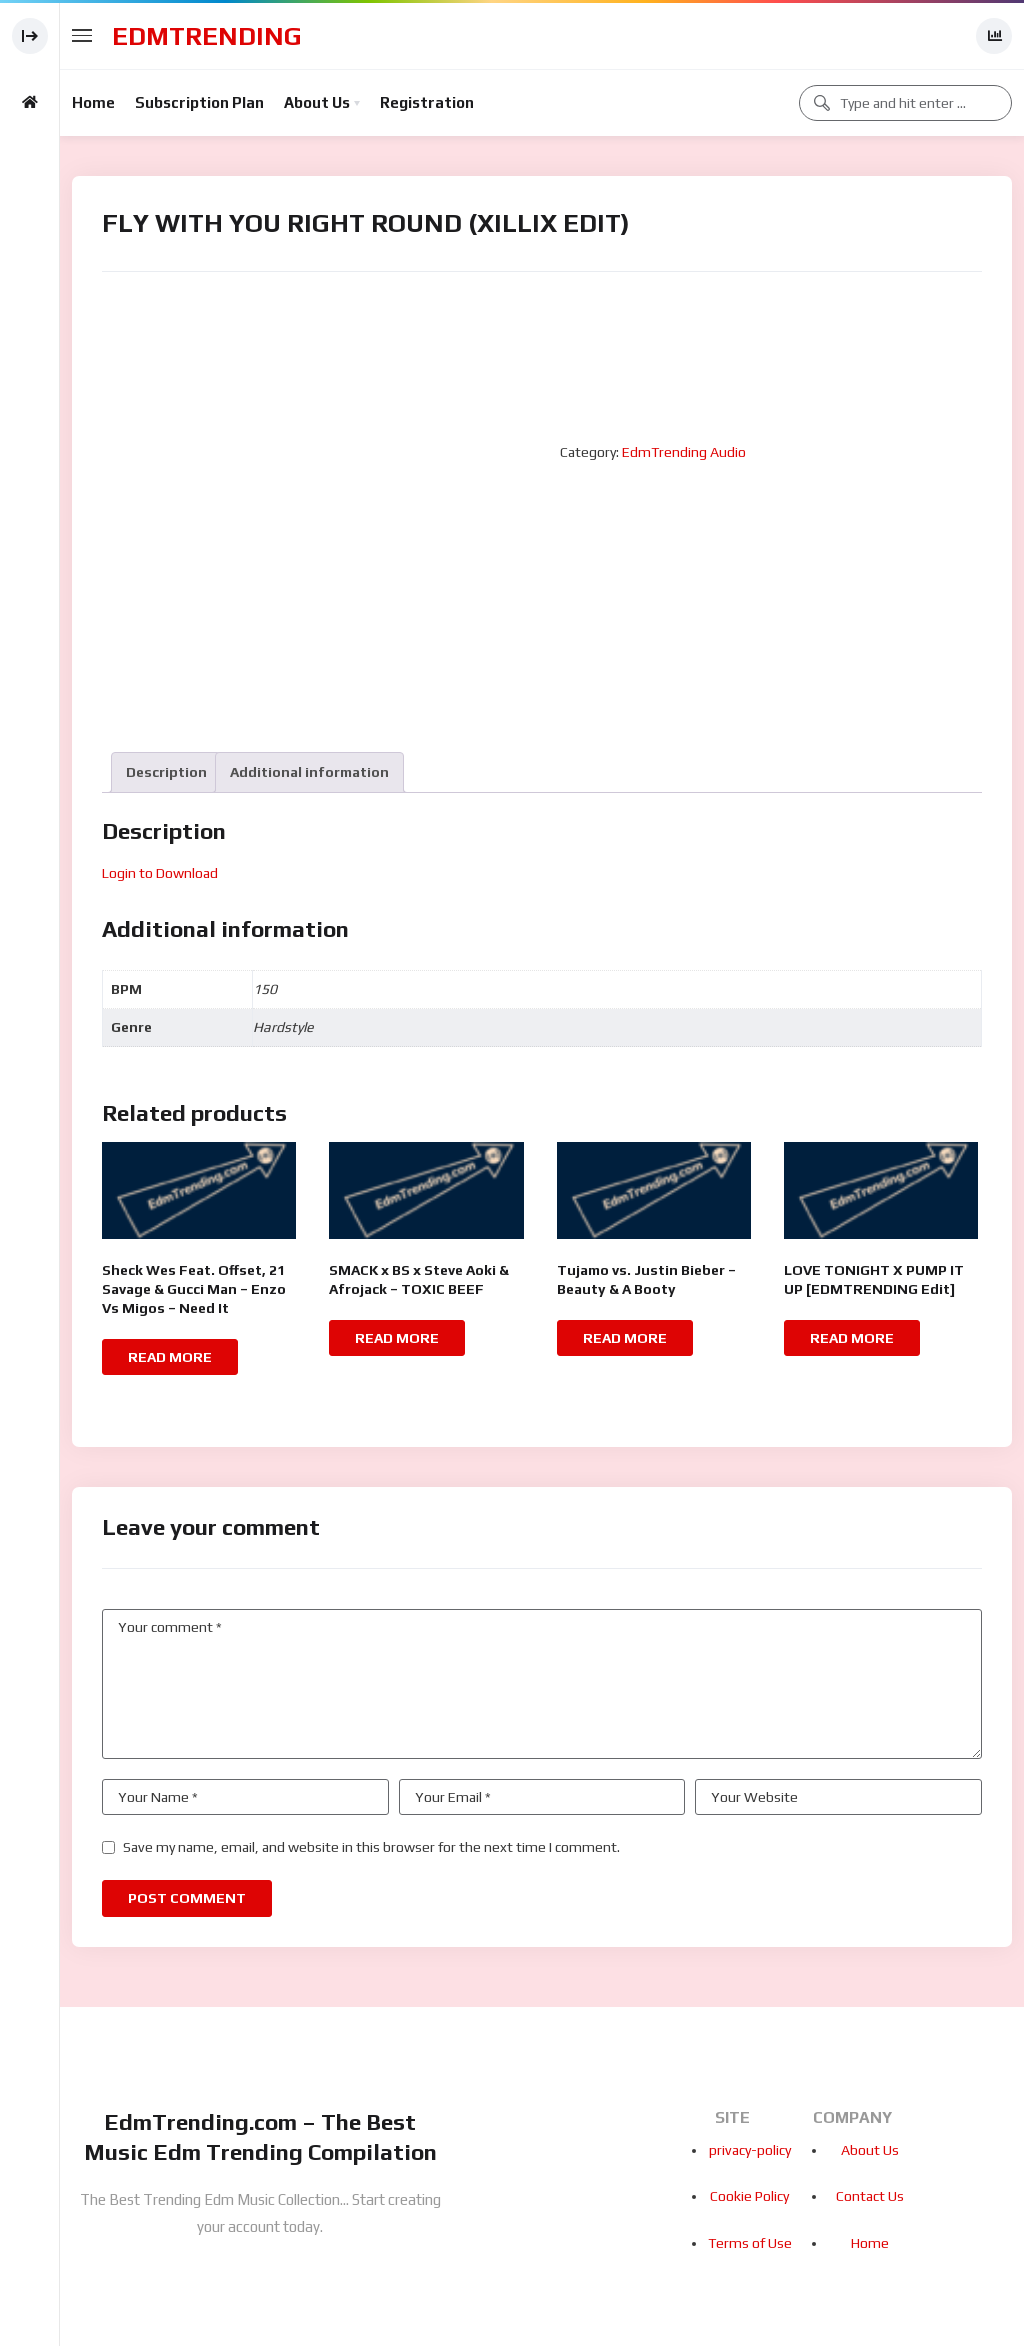 The width and height of the screenshot is (1024, 2346). What do you see at coordinates (170, 1357) in the screenshot?
I see `Read more [Read more about “Sheck Wes Feat. Offset, 21 Savage & Gucci Man - Enzo Vs Migos - Need It”]` at bounding box center [170, 1357].